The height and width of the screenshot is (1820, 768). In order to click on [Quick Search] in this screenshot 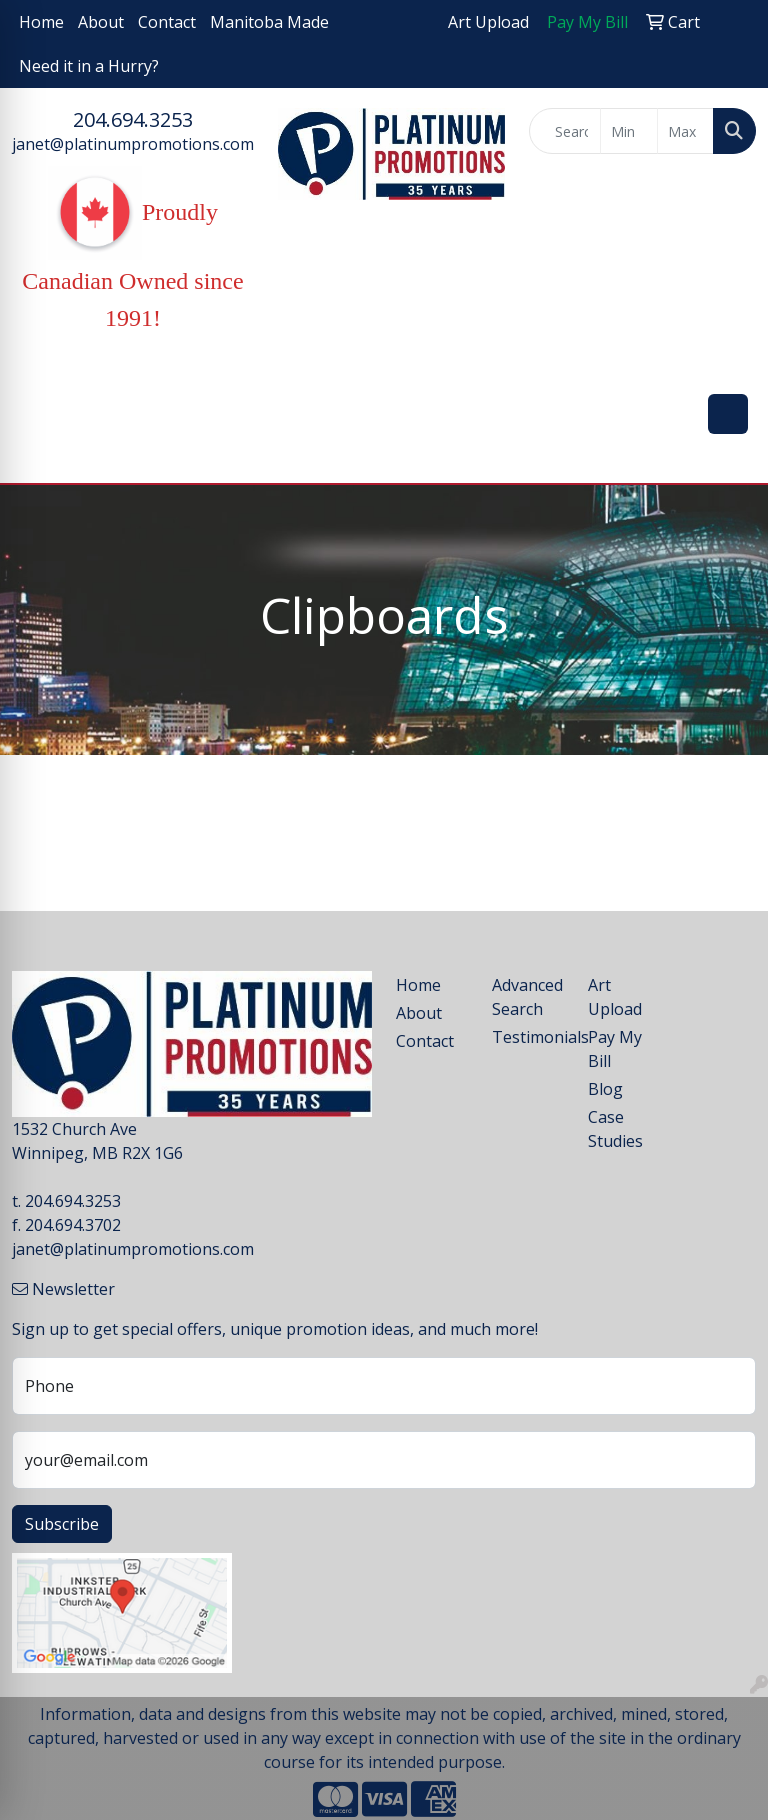, I will do `click(565, 131)`.